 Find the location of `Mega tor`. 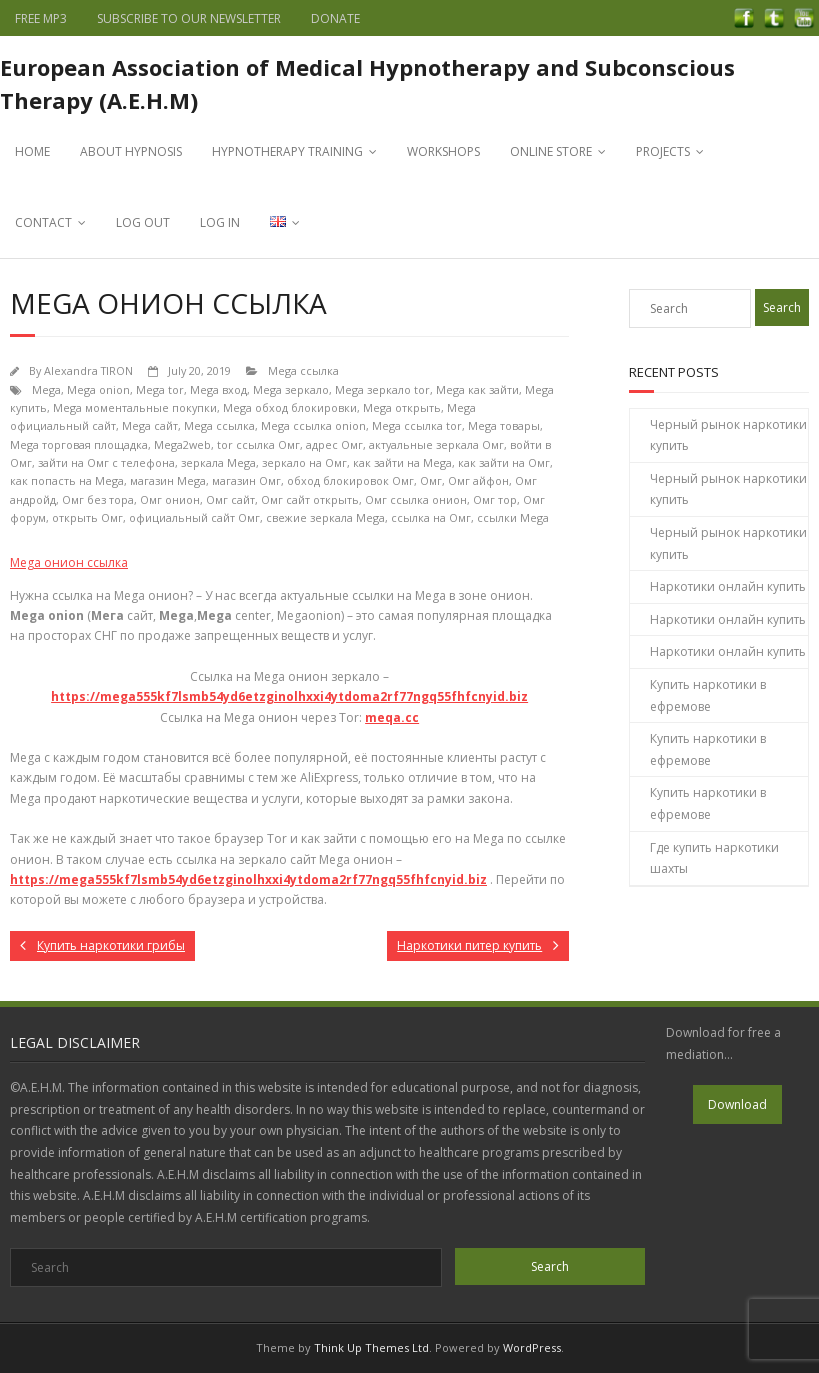

Mega tor is located at coordinates (160, 389).